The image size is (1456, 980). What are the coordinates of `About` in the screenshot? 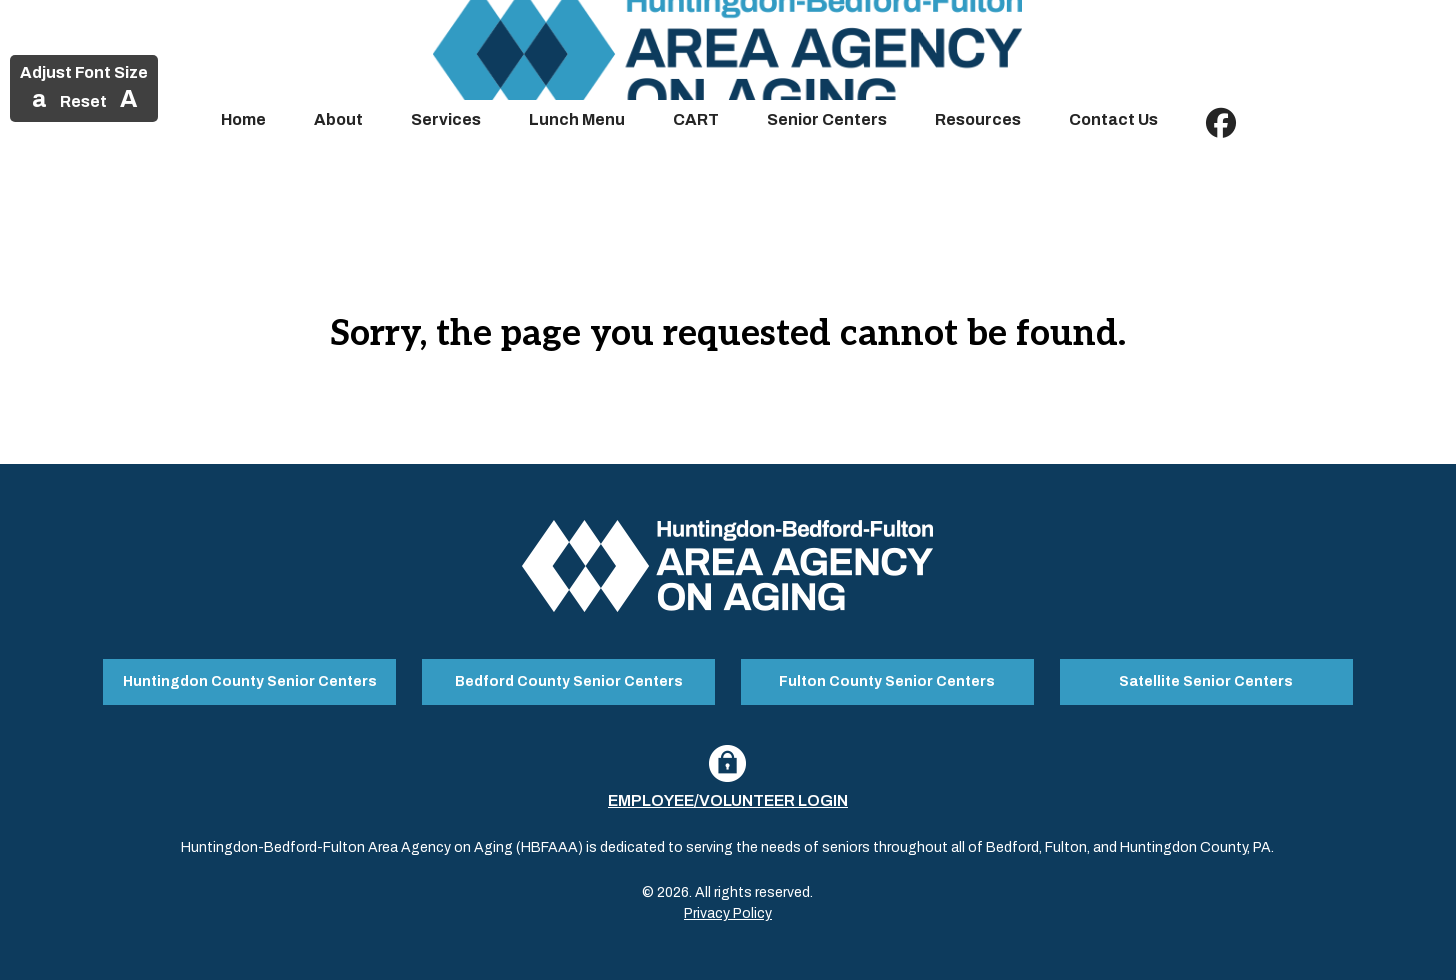 It's located at (338, 119).